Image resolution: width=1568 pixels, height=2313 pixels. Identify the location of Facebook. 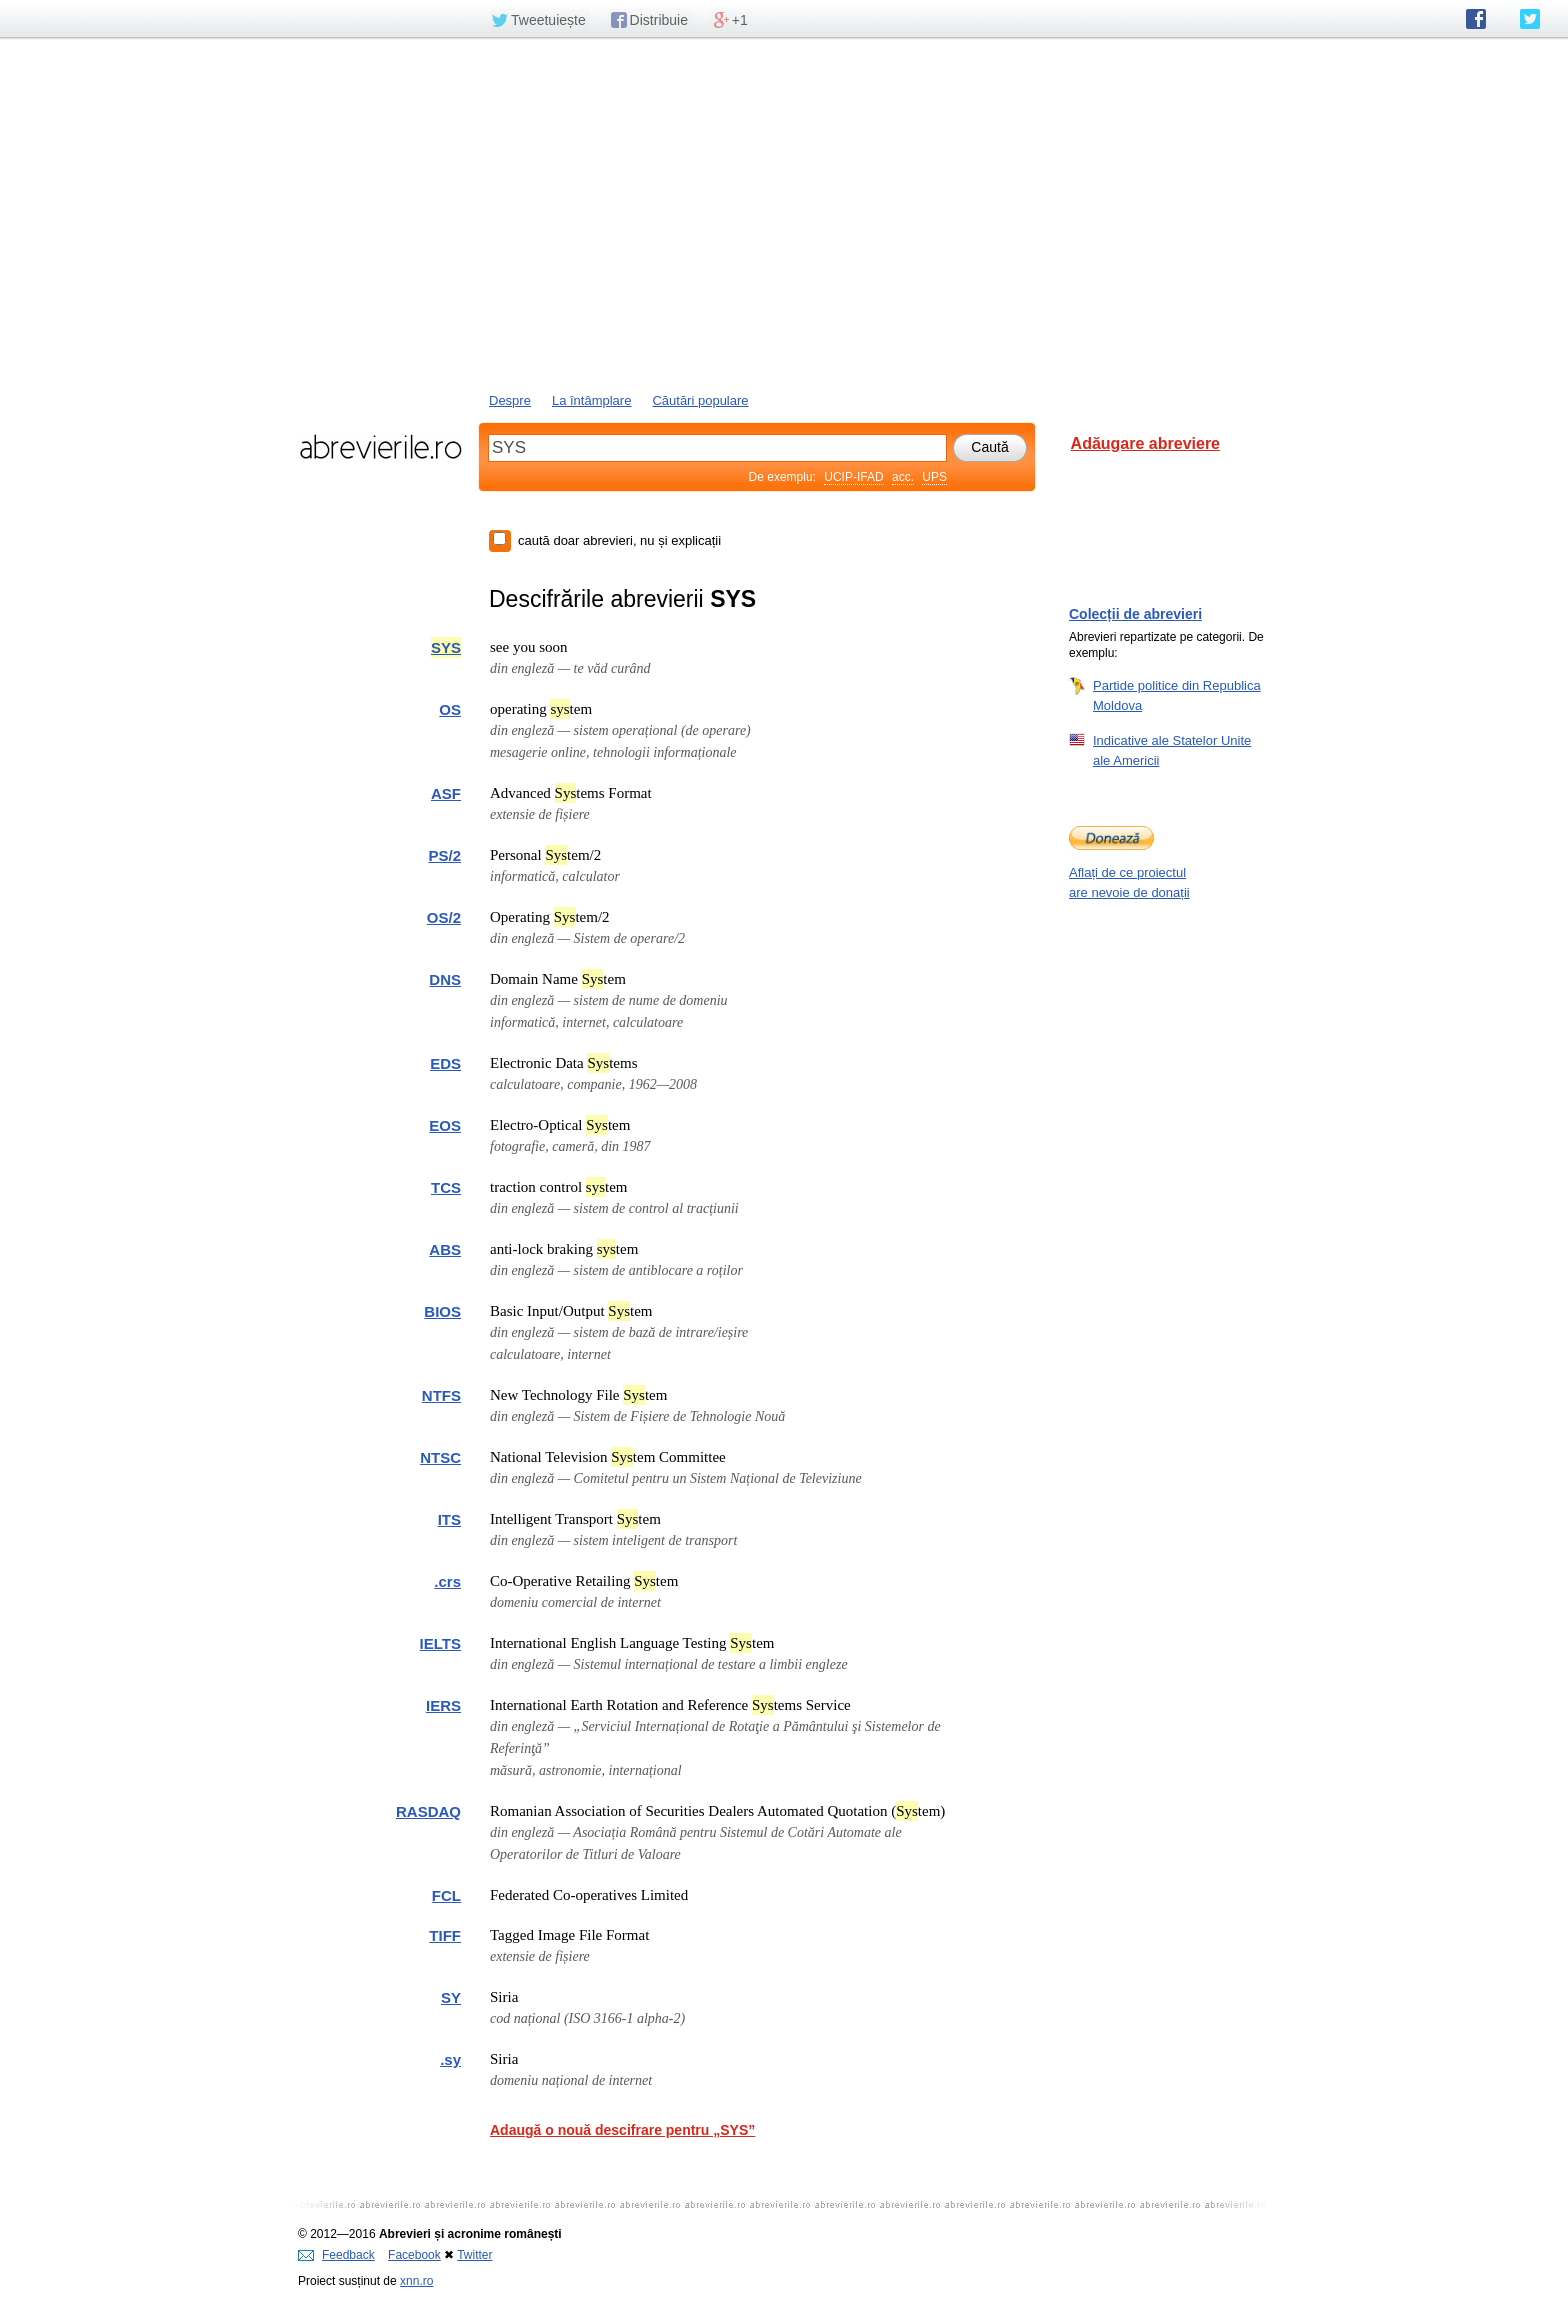
(414, 2255).